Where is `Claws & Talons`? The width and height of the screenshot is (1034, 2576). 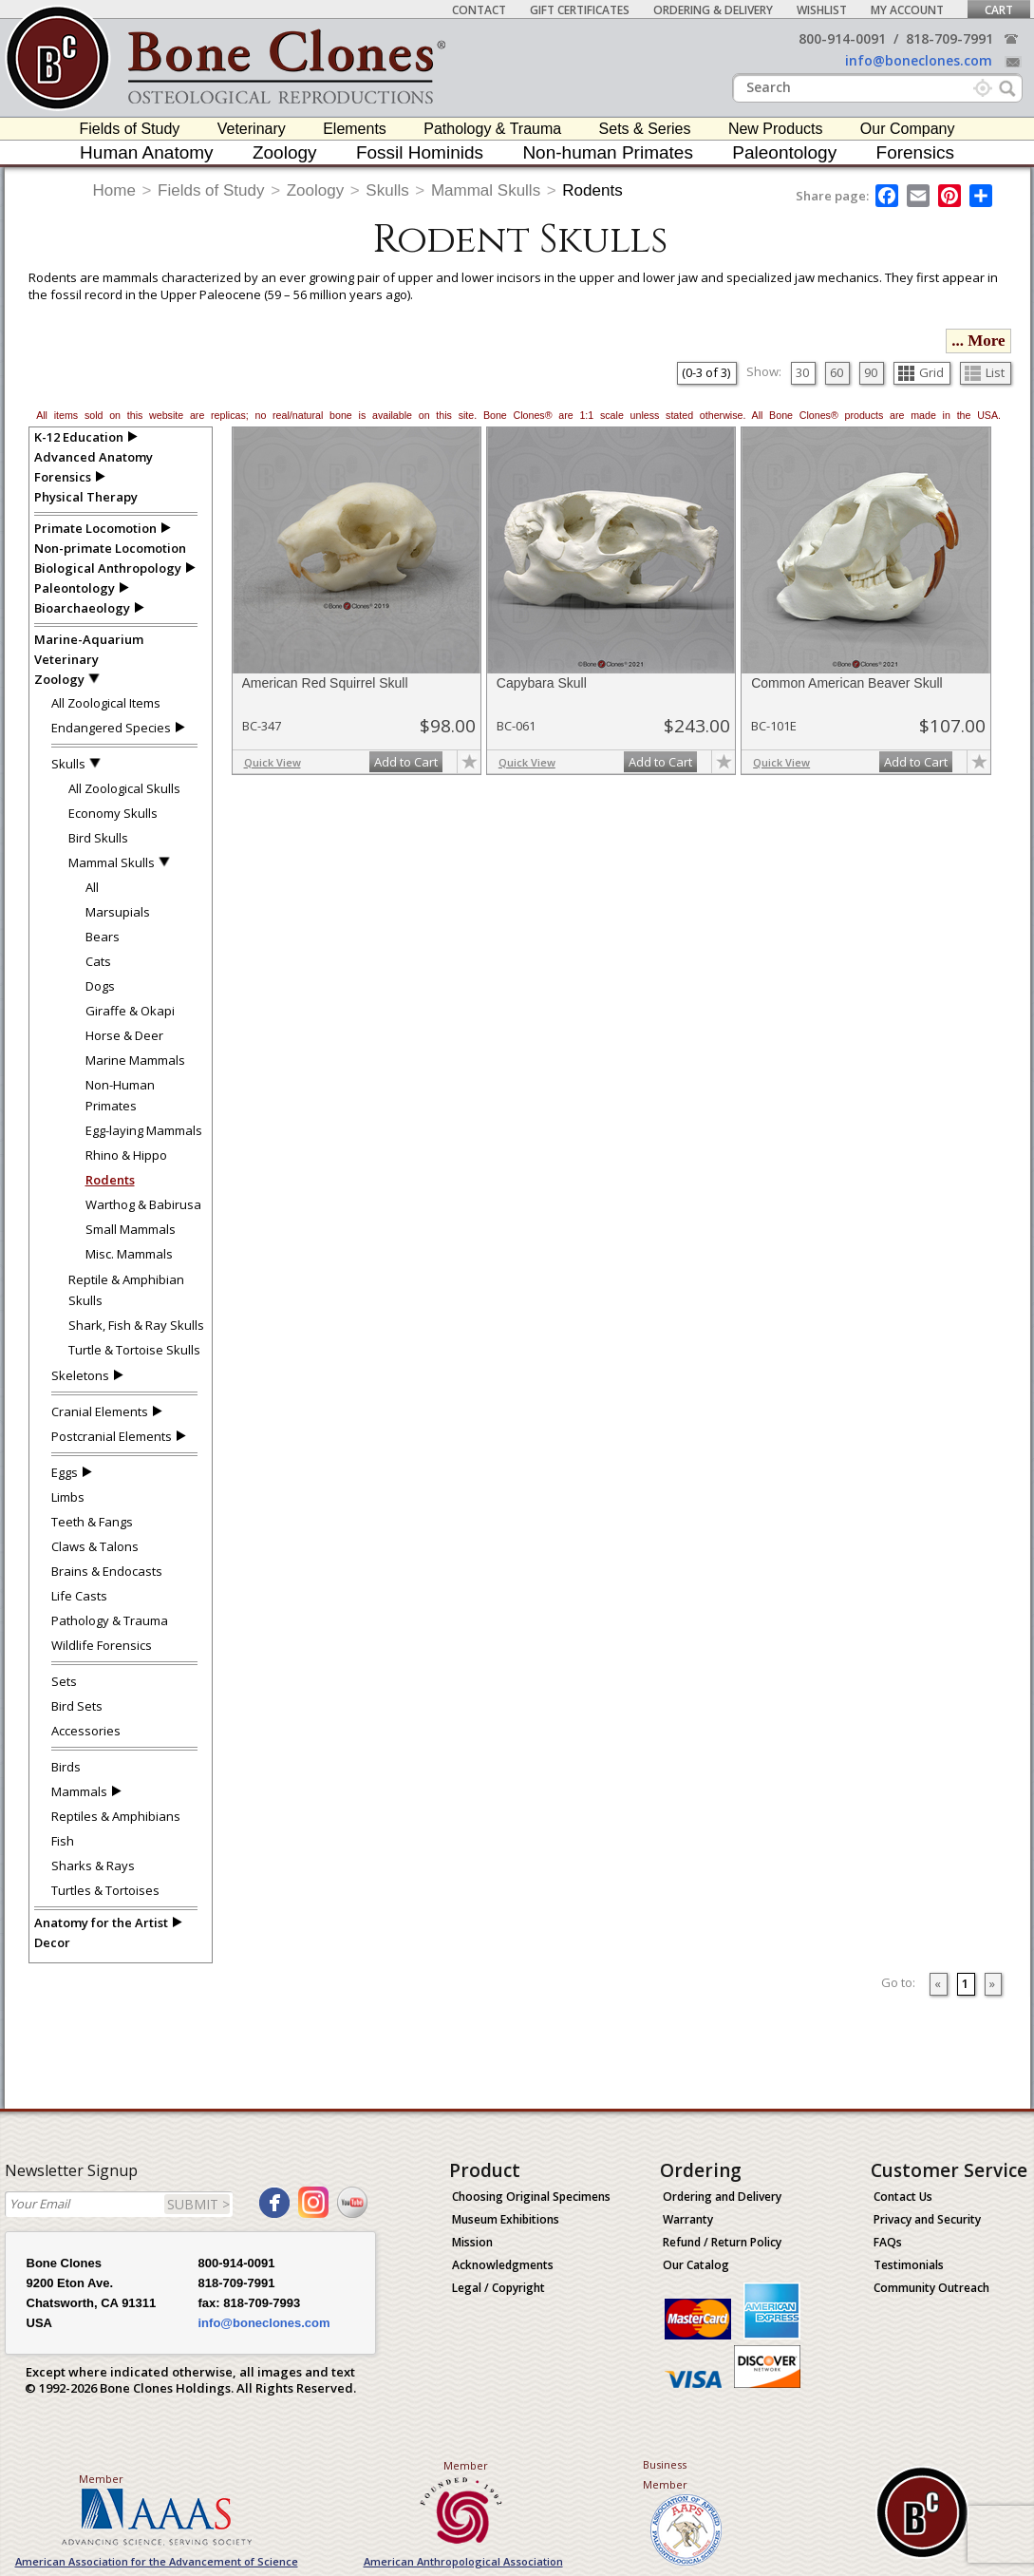 Claws & Talons is located at coordinates (95, 1546).